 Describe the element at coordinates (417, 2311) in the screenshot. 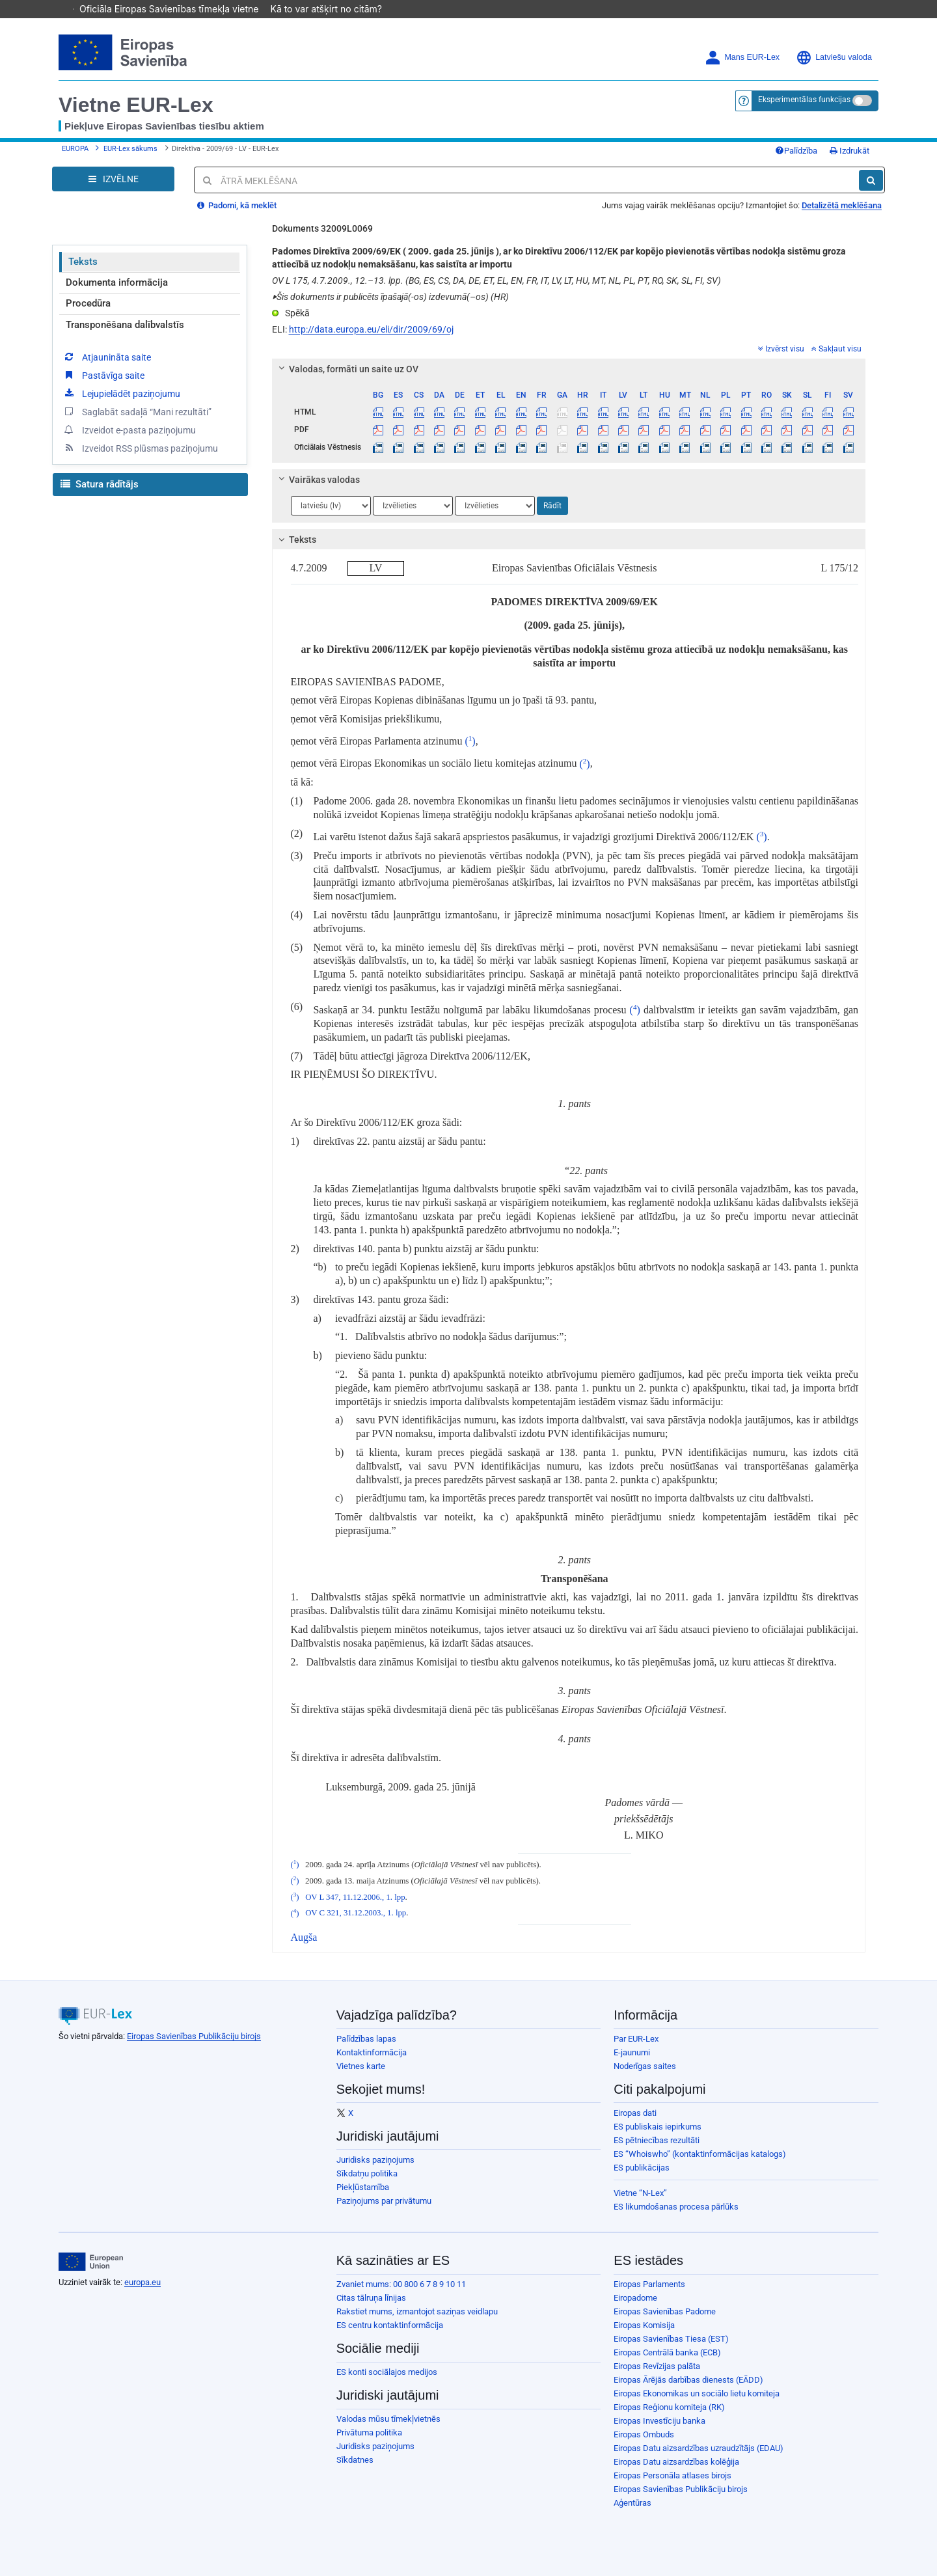

I see `Rakstiet mums, izmantojot saziņas veidlapu` at that location.